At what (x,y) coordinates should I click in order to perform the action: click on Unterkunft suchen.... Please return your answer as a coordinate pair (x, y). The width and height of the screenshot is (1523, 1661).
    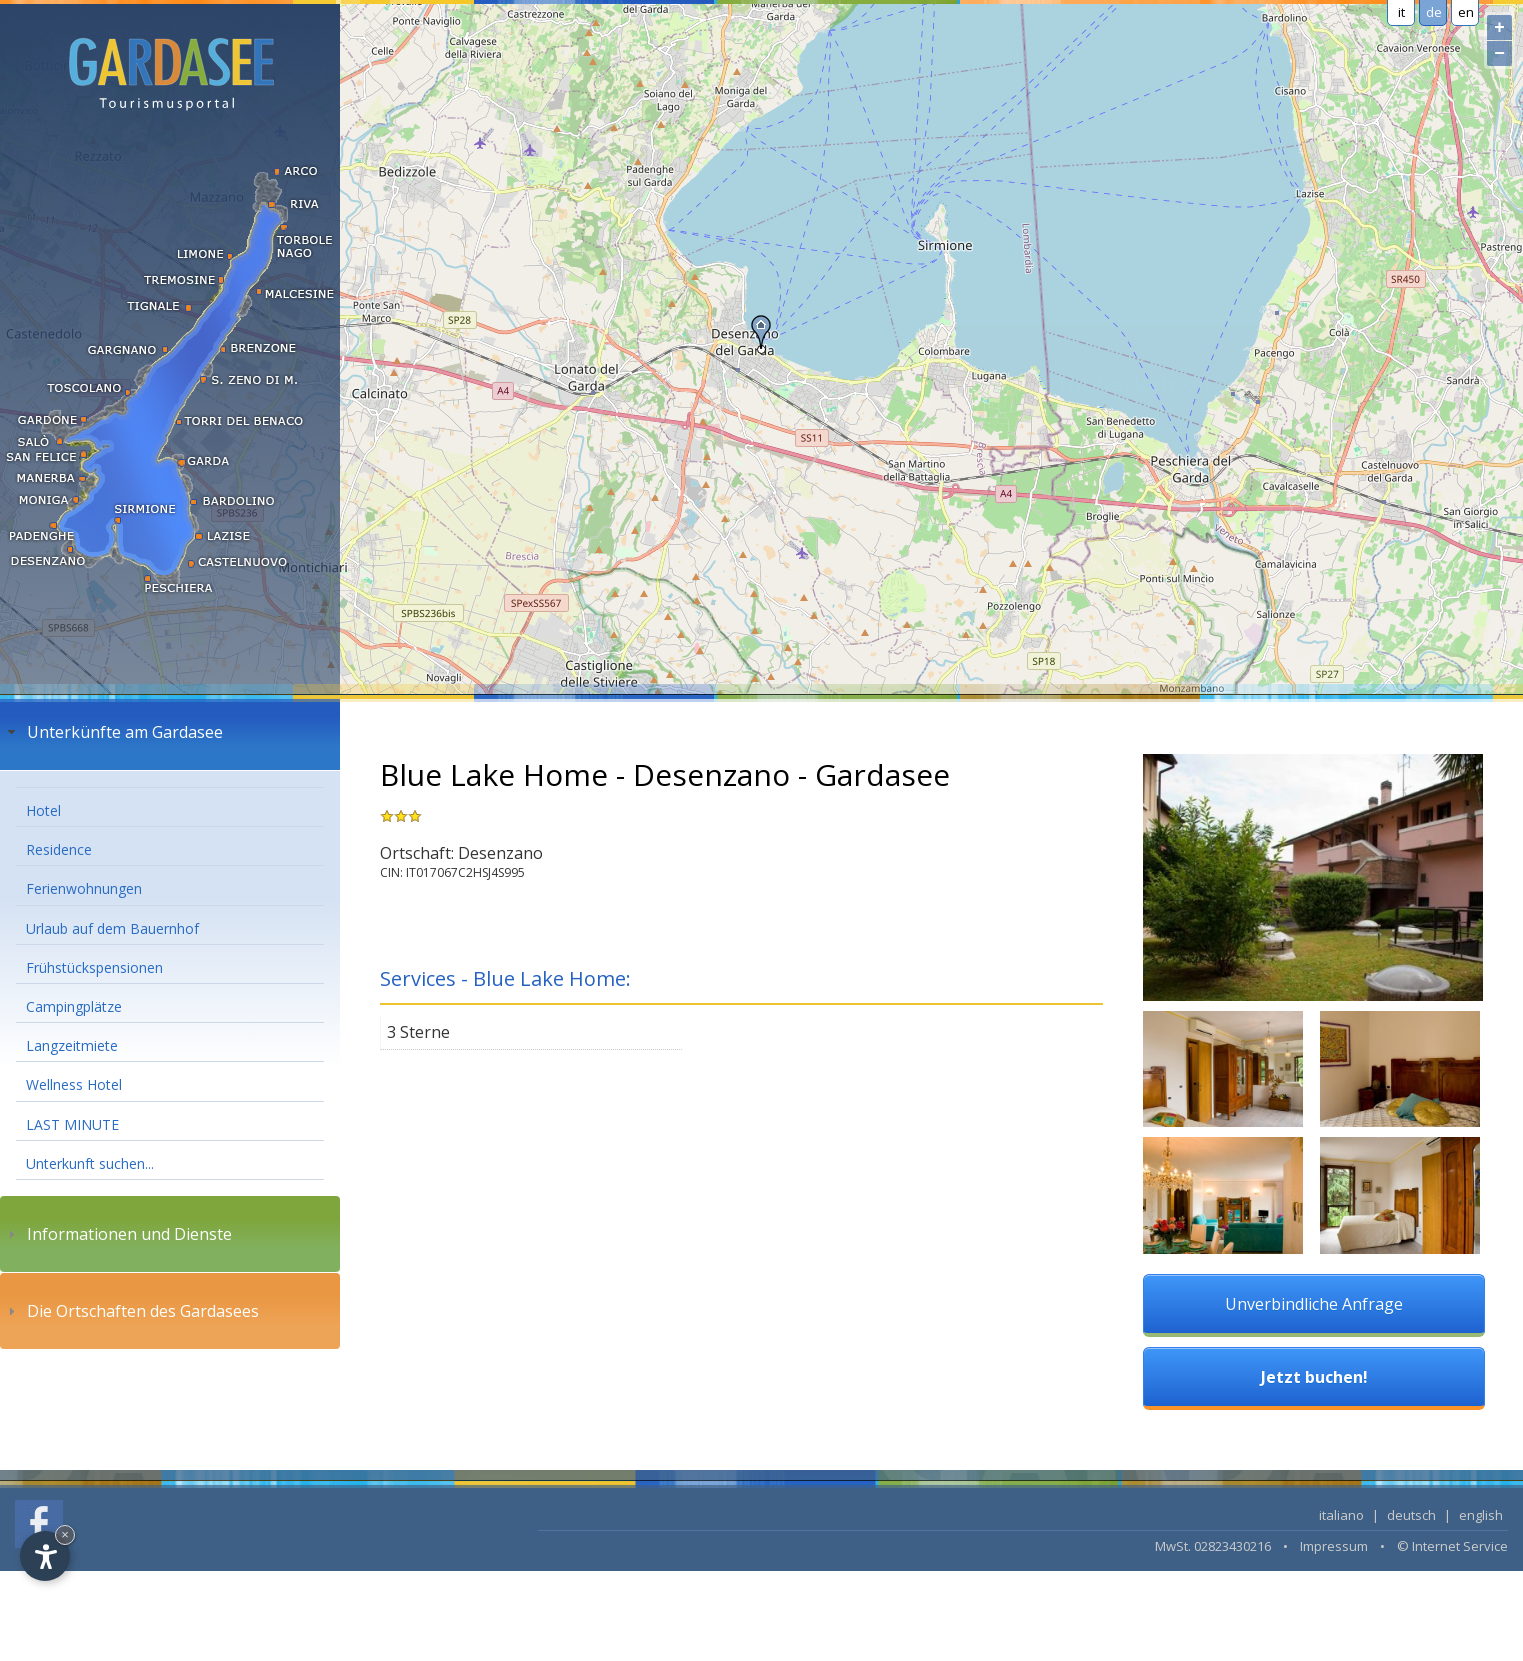
    Looking at the image, I should click on (90, 1163).